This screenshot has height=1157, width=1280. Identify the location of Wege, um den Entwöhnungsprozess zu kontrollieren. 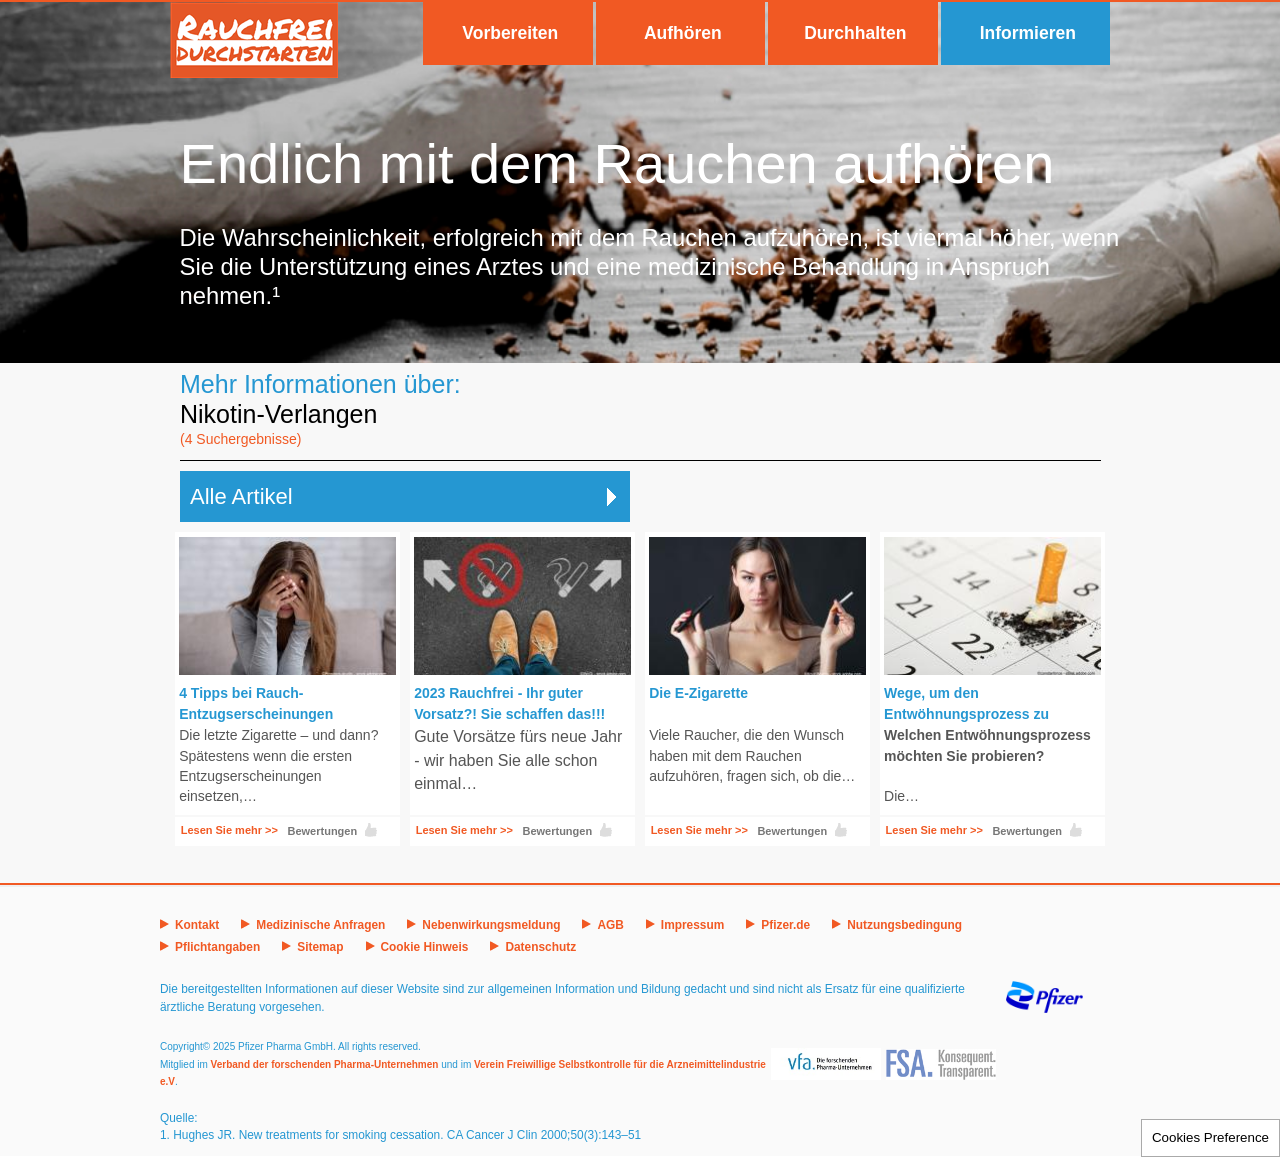
(966, 713).